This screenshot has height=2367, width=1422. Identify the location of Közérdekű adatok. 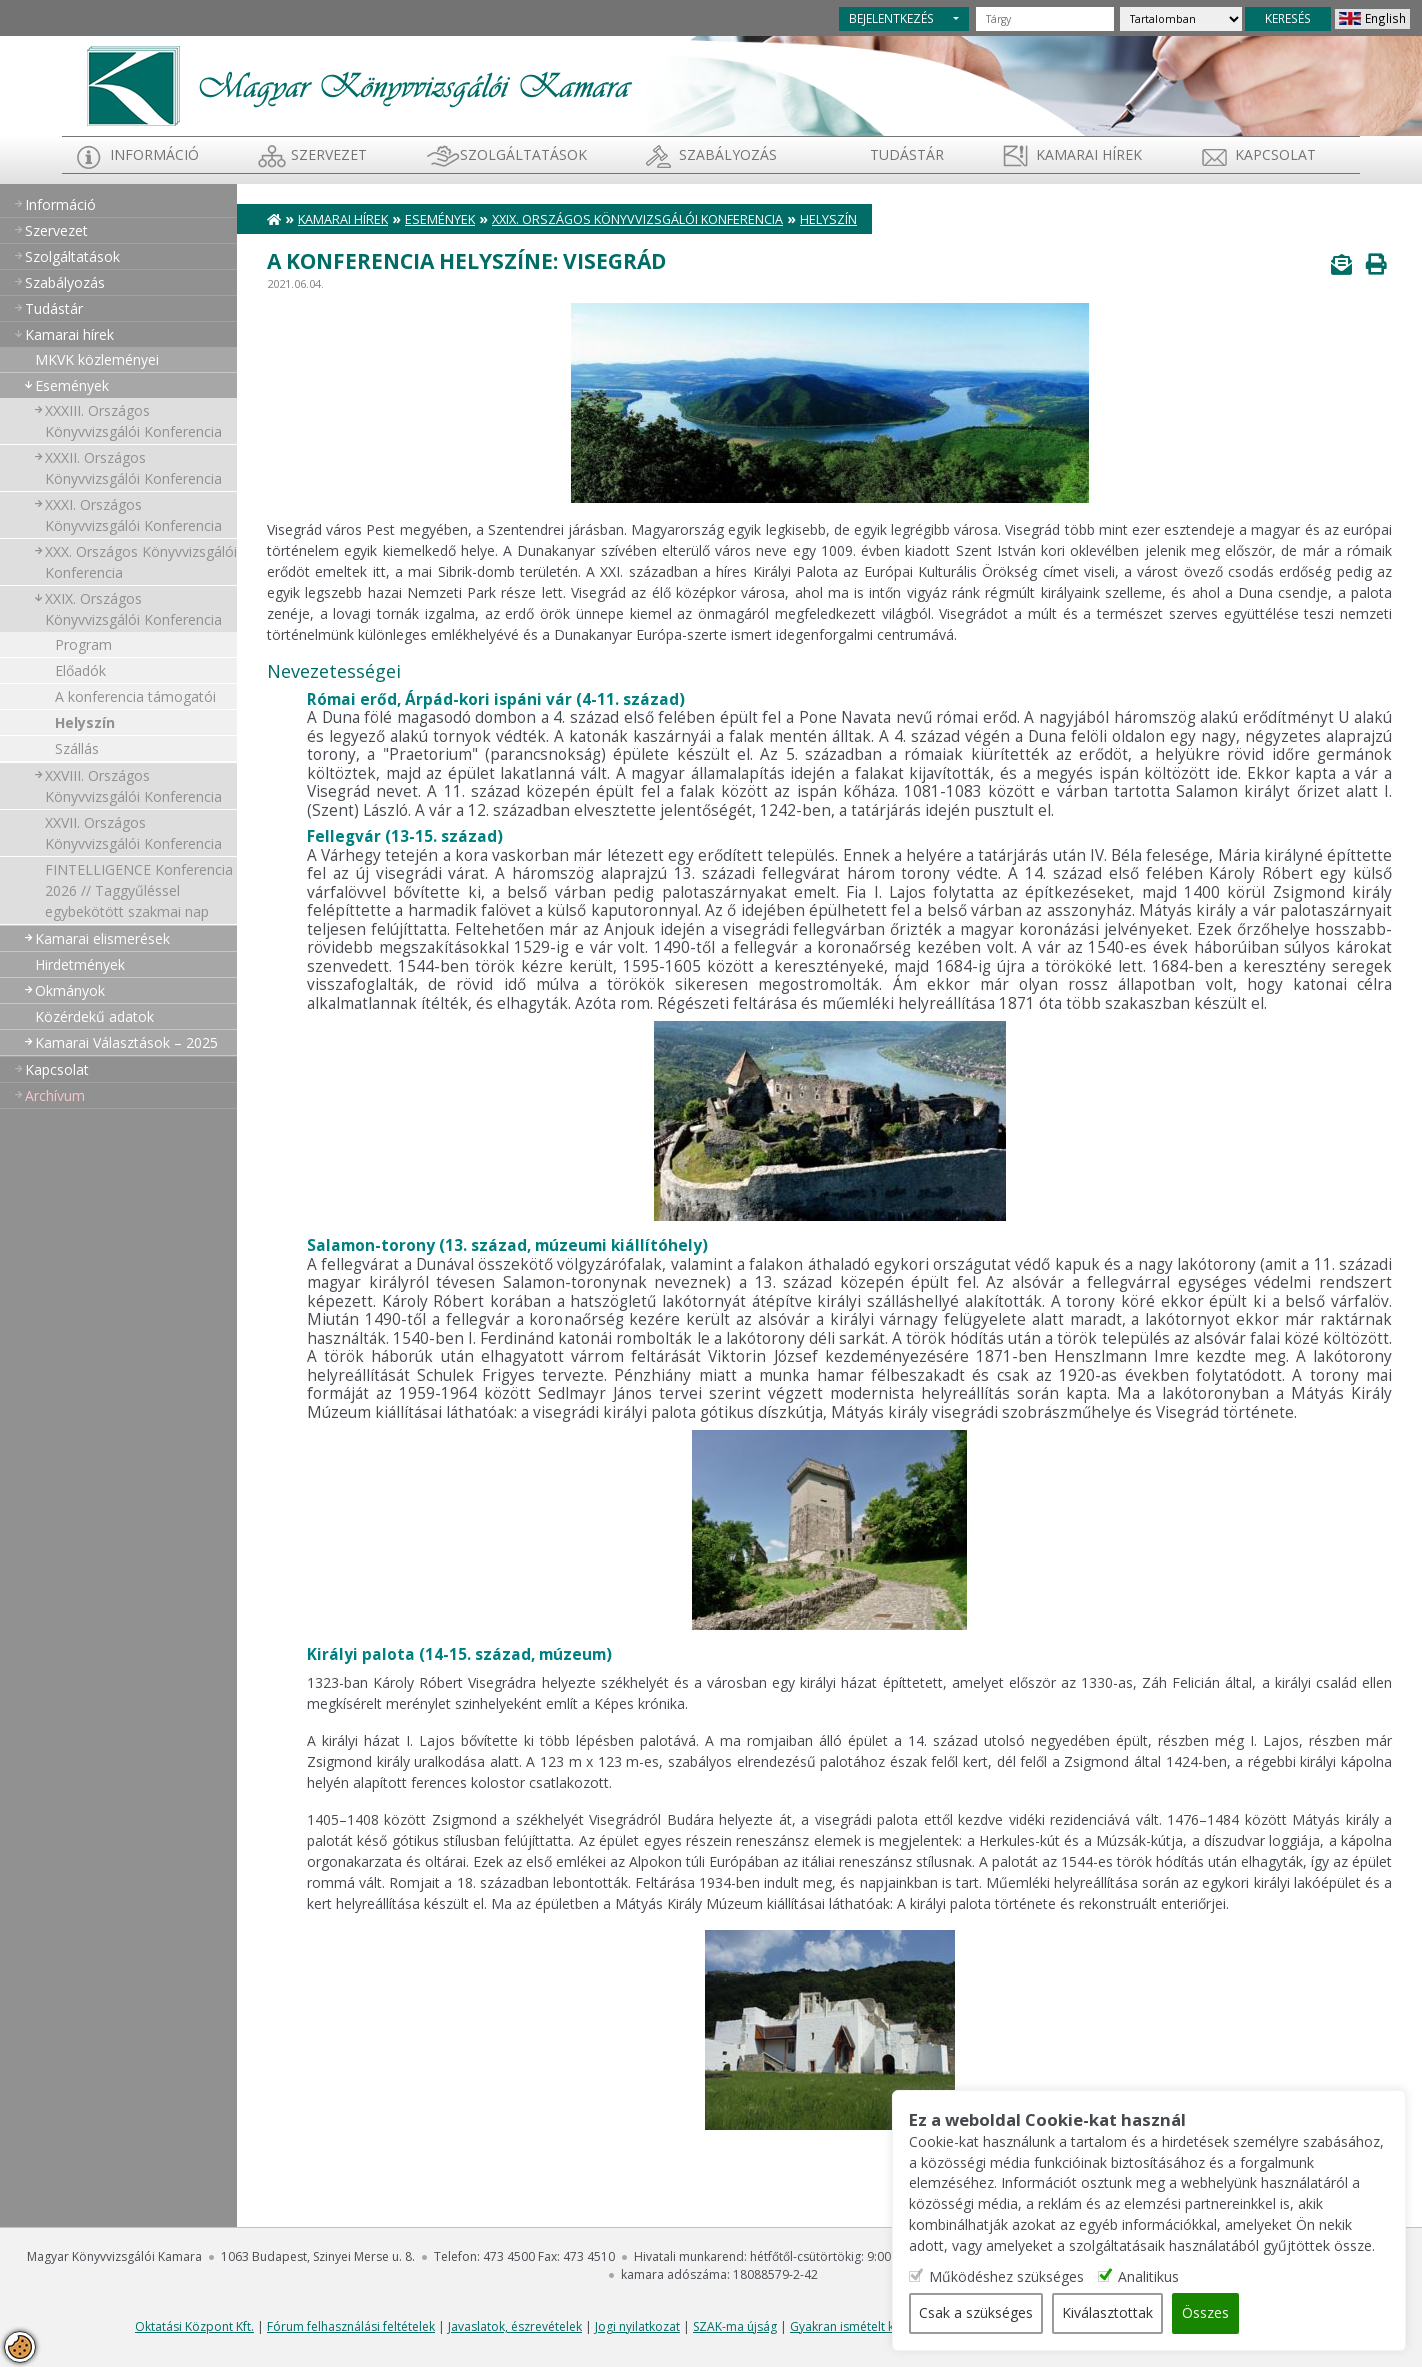
(94, 1016).